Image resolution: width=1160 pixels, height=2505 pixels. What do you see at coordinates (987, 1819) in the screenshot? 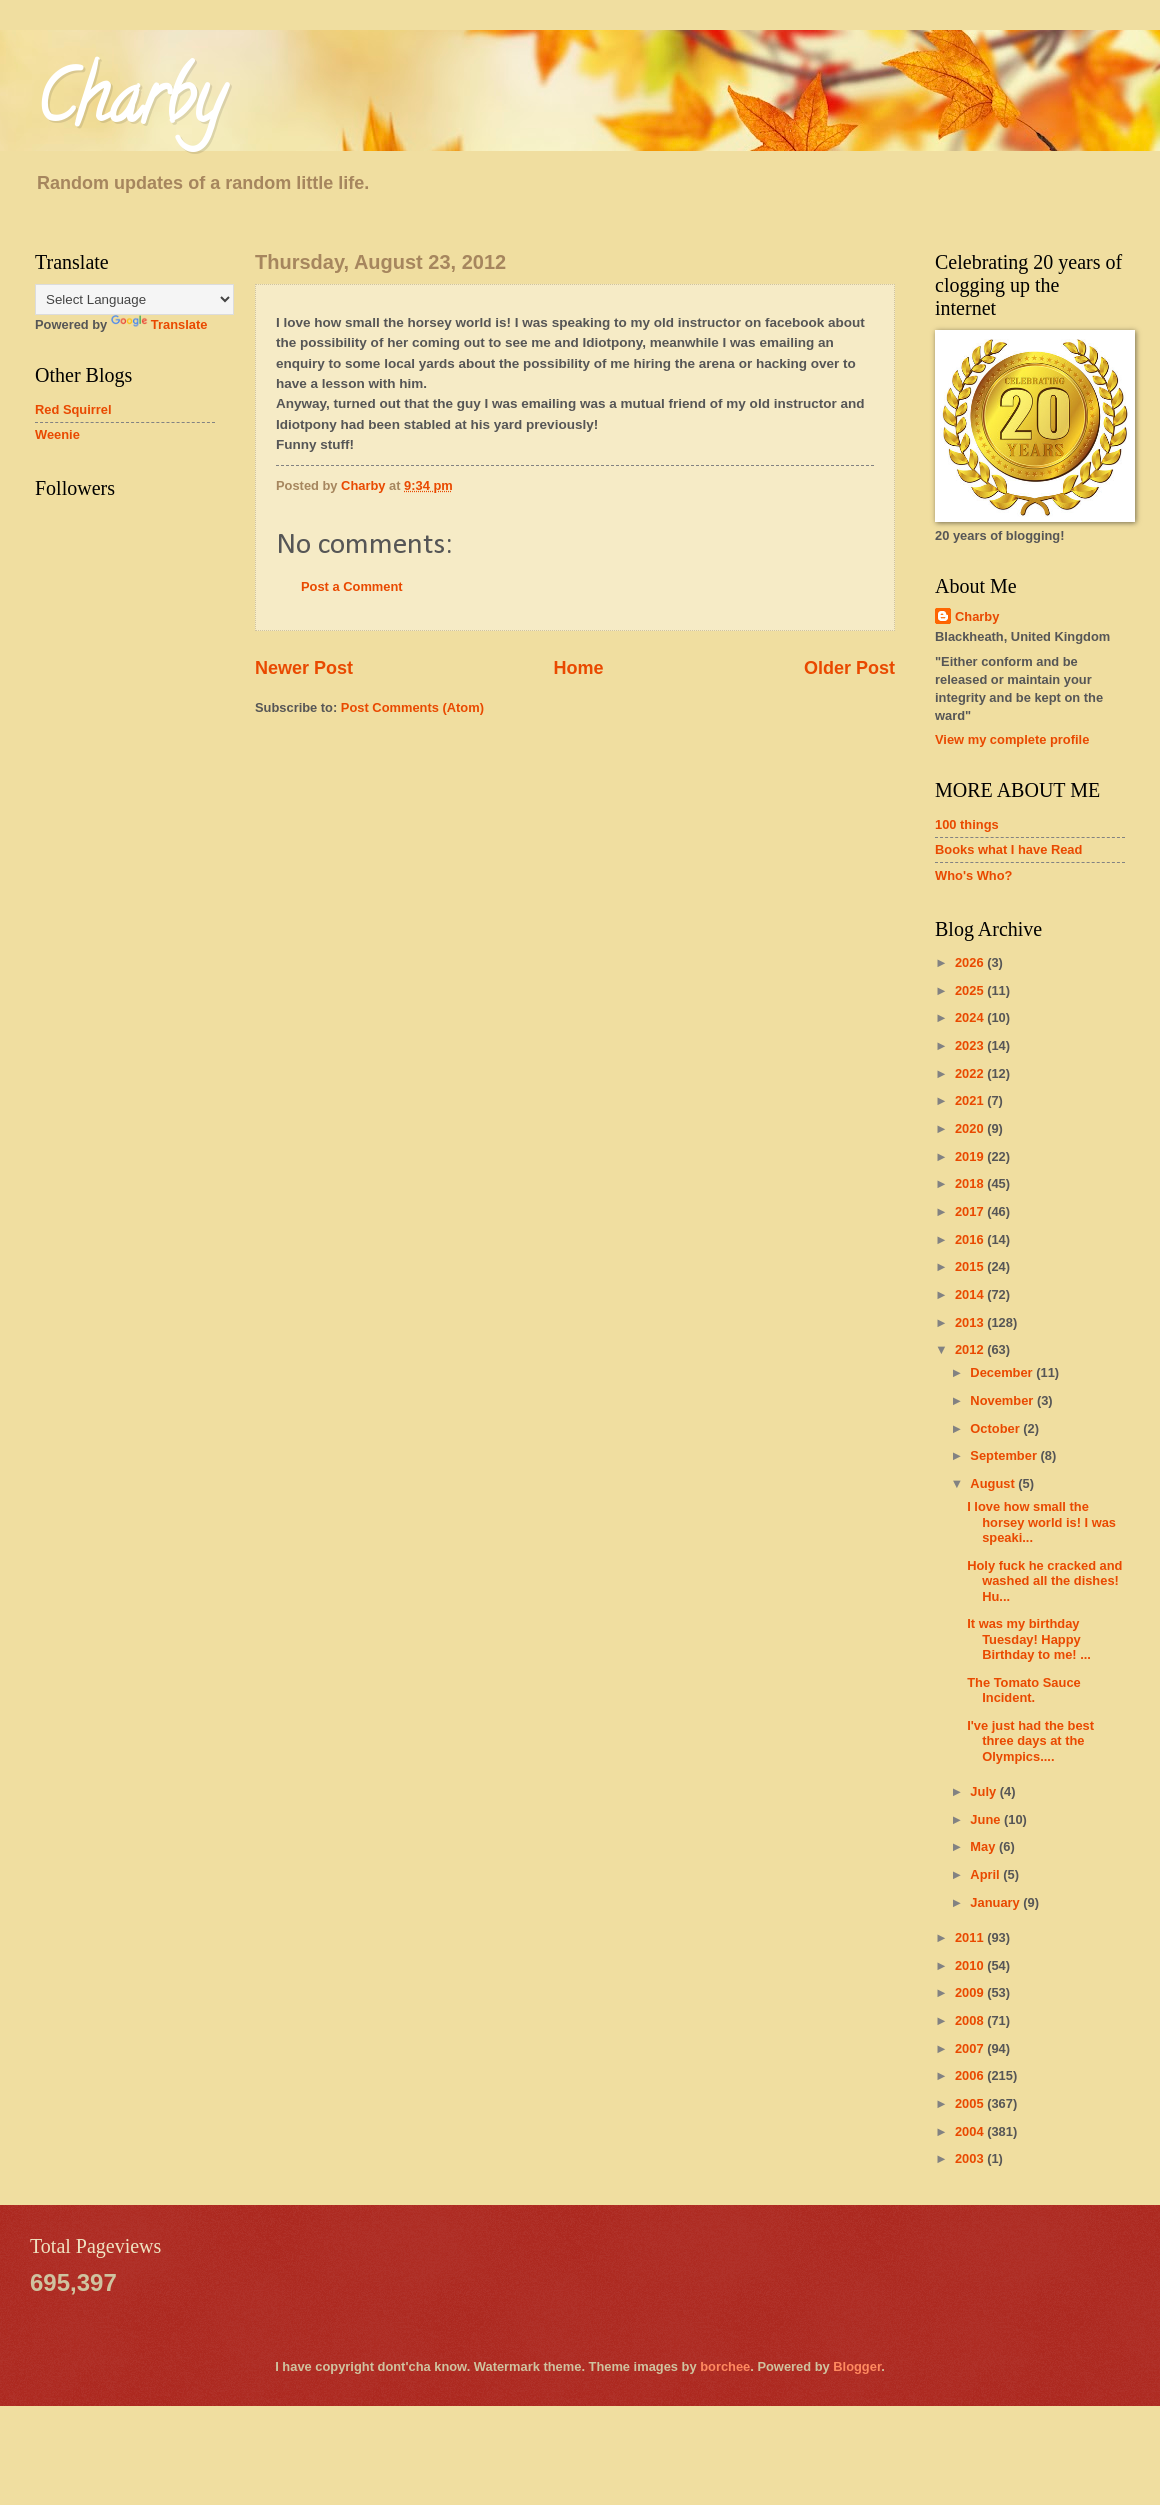
I see `June` at bounding box center [987, 1819].